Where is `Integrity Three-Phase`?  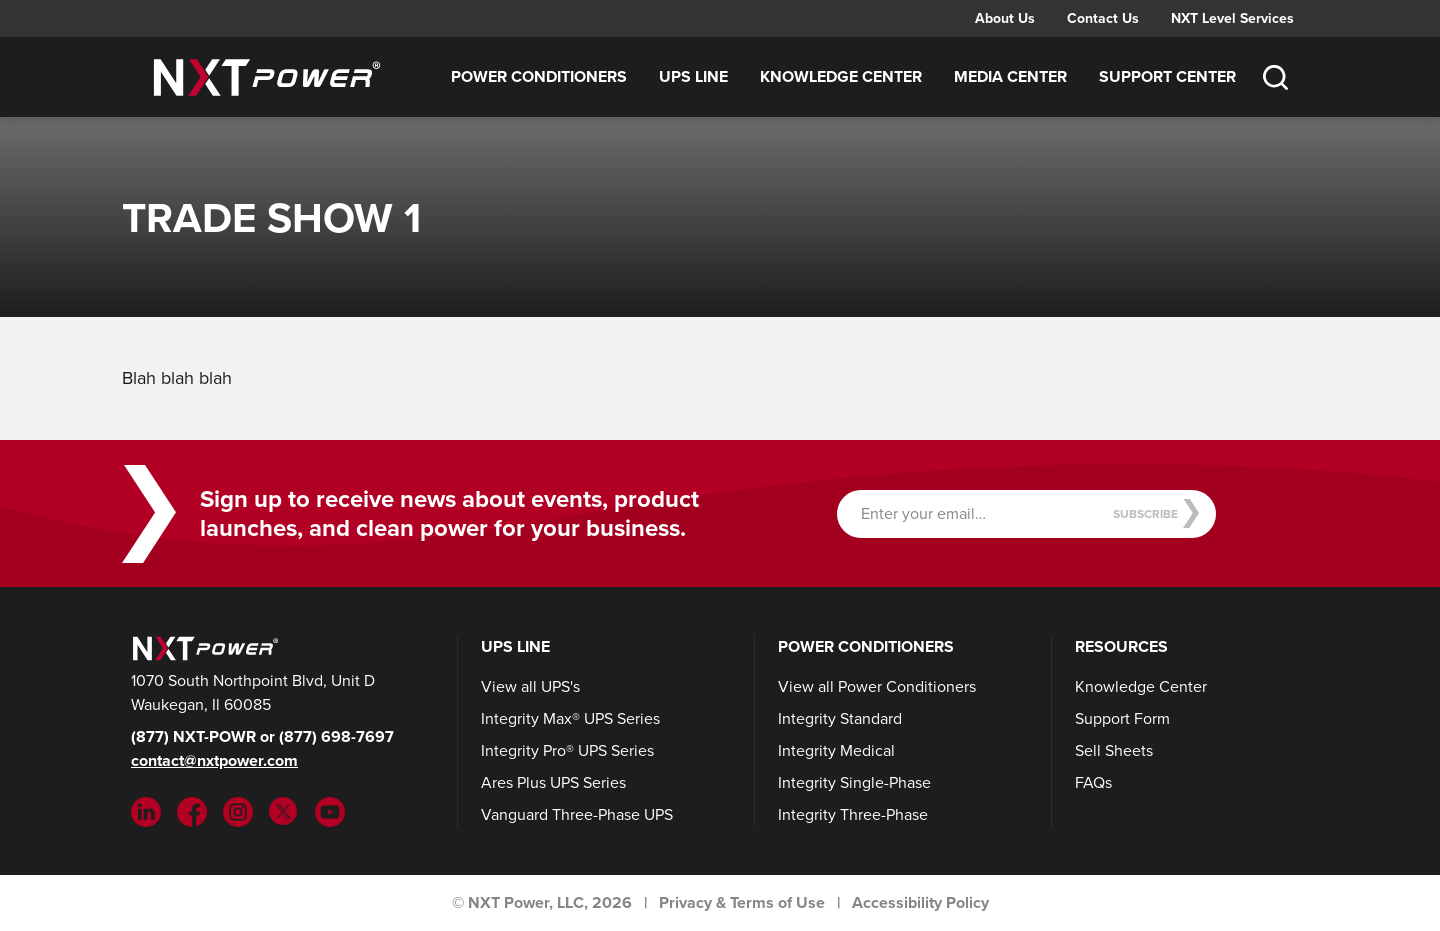 Integrity Three-Phase is located at coordinates (853, 814).